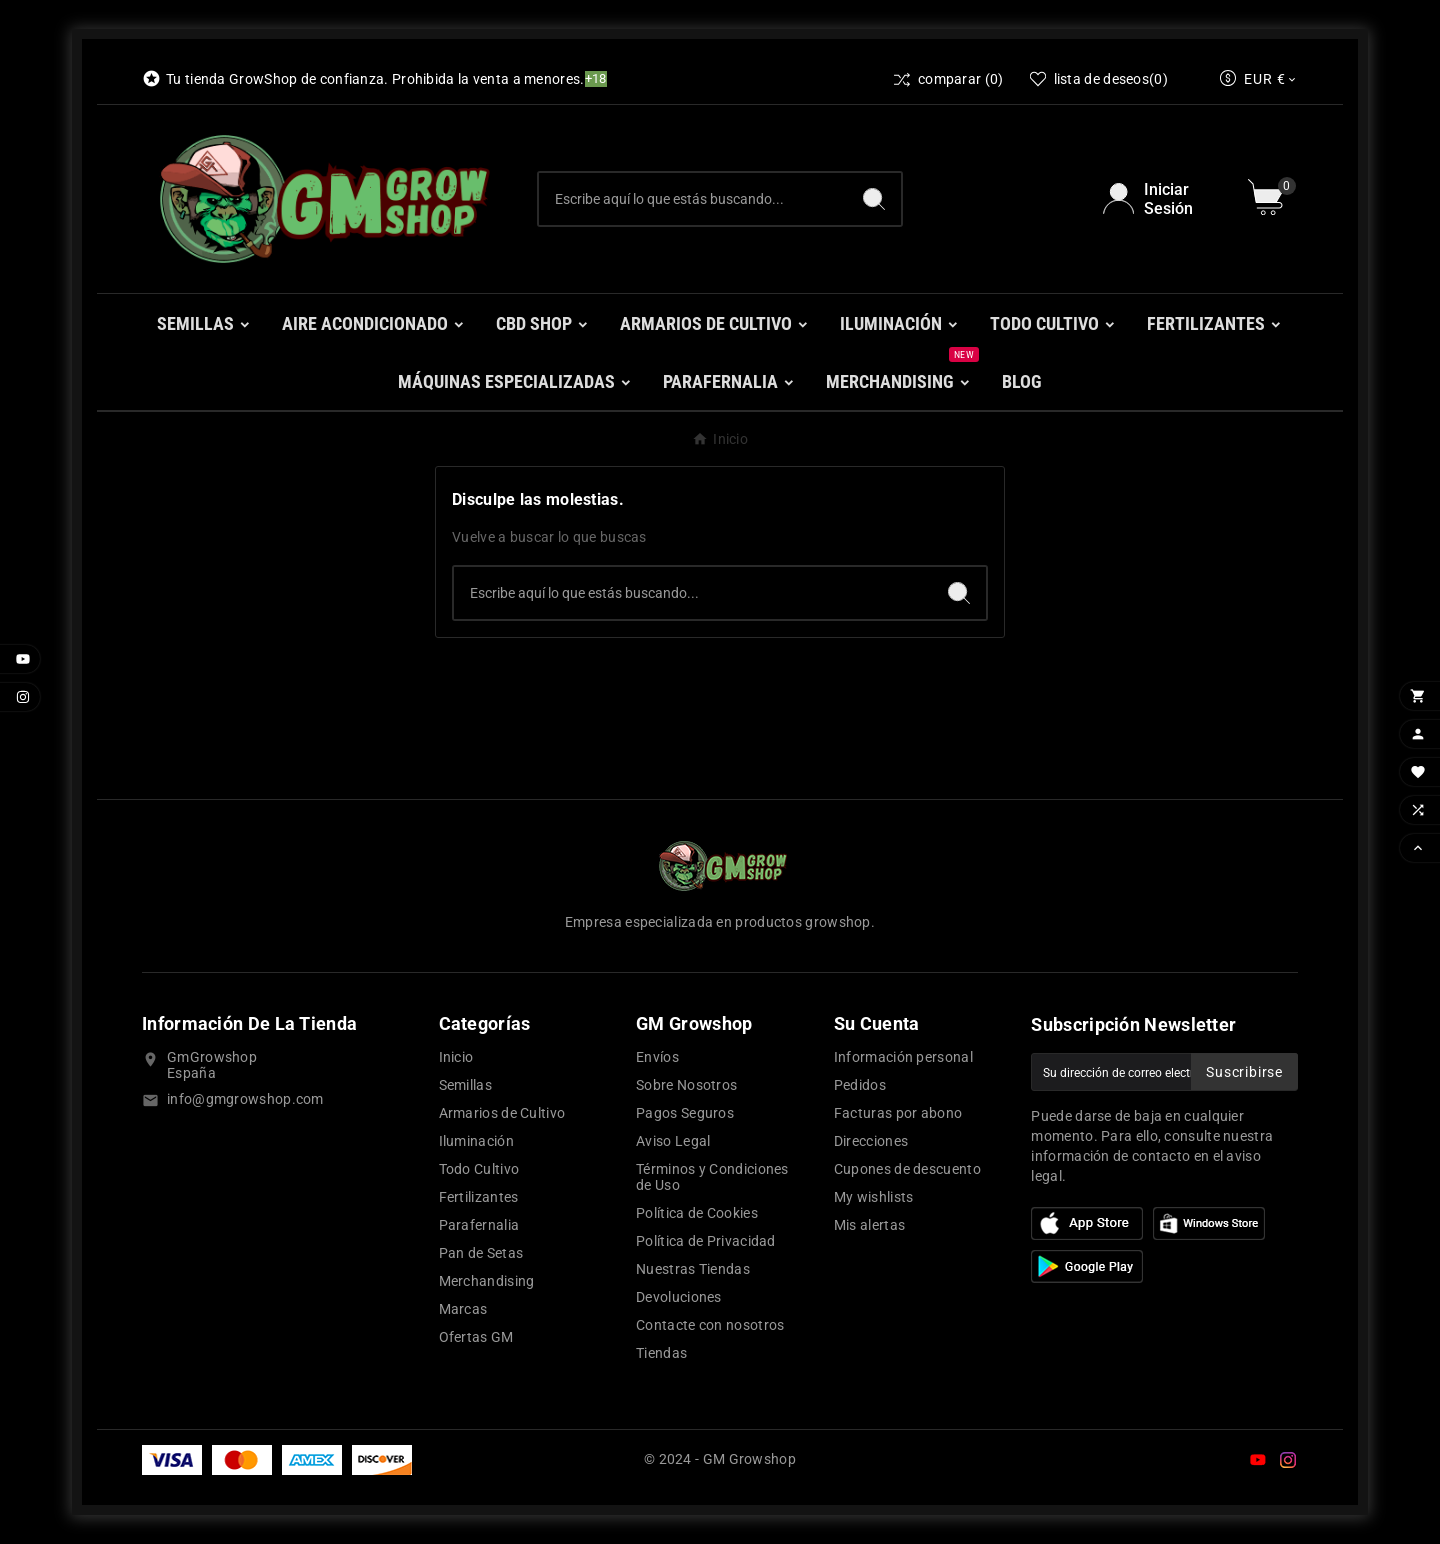  I want to click on My wishlists, so click(874, 1197).